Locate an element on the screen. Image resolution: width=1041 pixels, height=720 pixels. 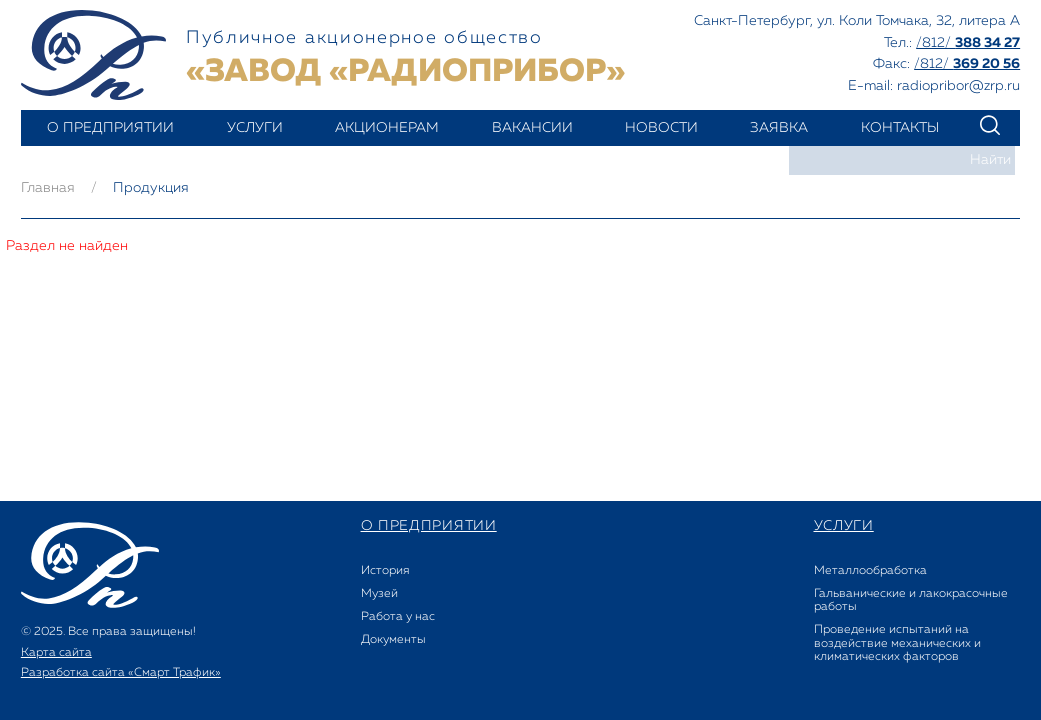
Разработка сайта «Смарт Трафик» is located at coordinates (121, 673).